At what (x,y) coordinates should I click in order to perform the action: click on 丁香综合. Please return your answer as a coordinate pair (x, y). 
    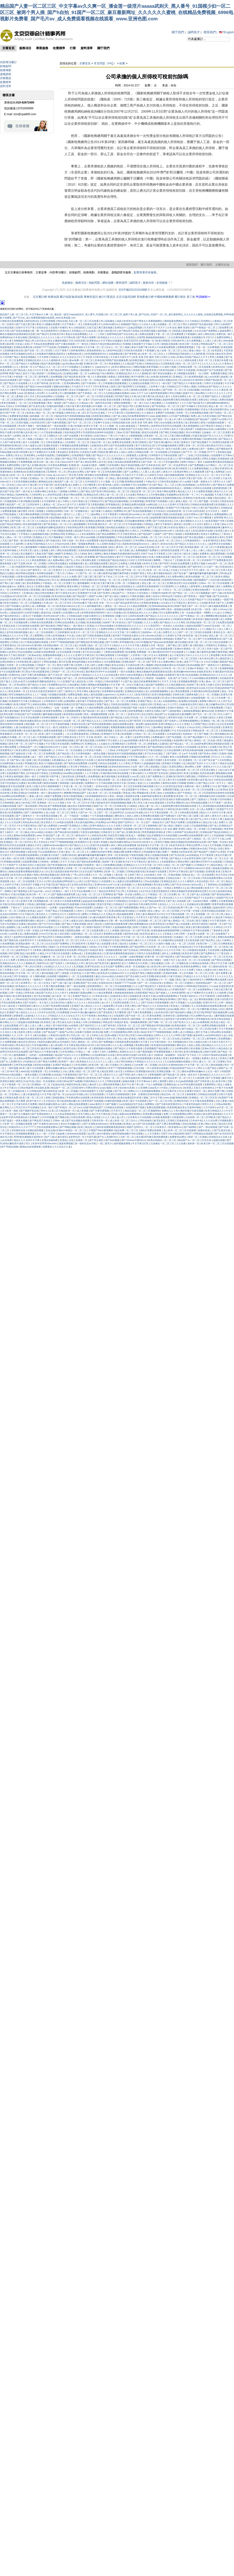
    Looking at the image, I should click on (226, 534).